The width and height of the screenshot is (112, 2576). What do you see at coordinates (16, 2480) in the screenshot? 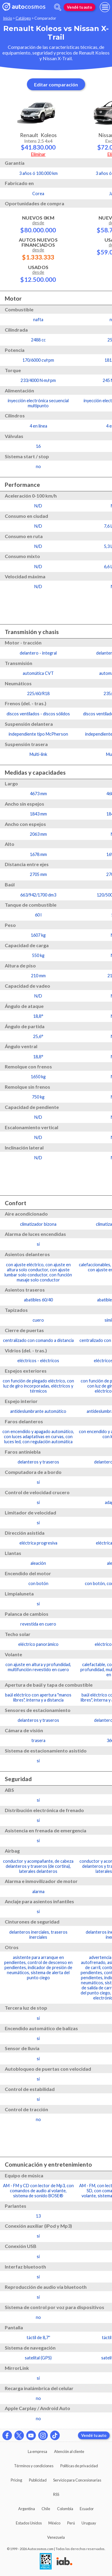
I see `Pricing` at bounding box center [16, 2480].